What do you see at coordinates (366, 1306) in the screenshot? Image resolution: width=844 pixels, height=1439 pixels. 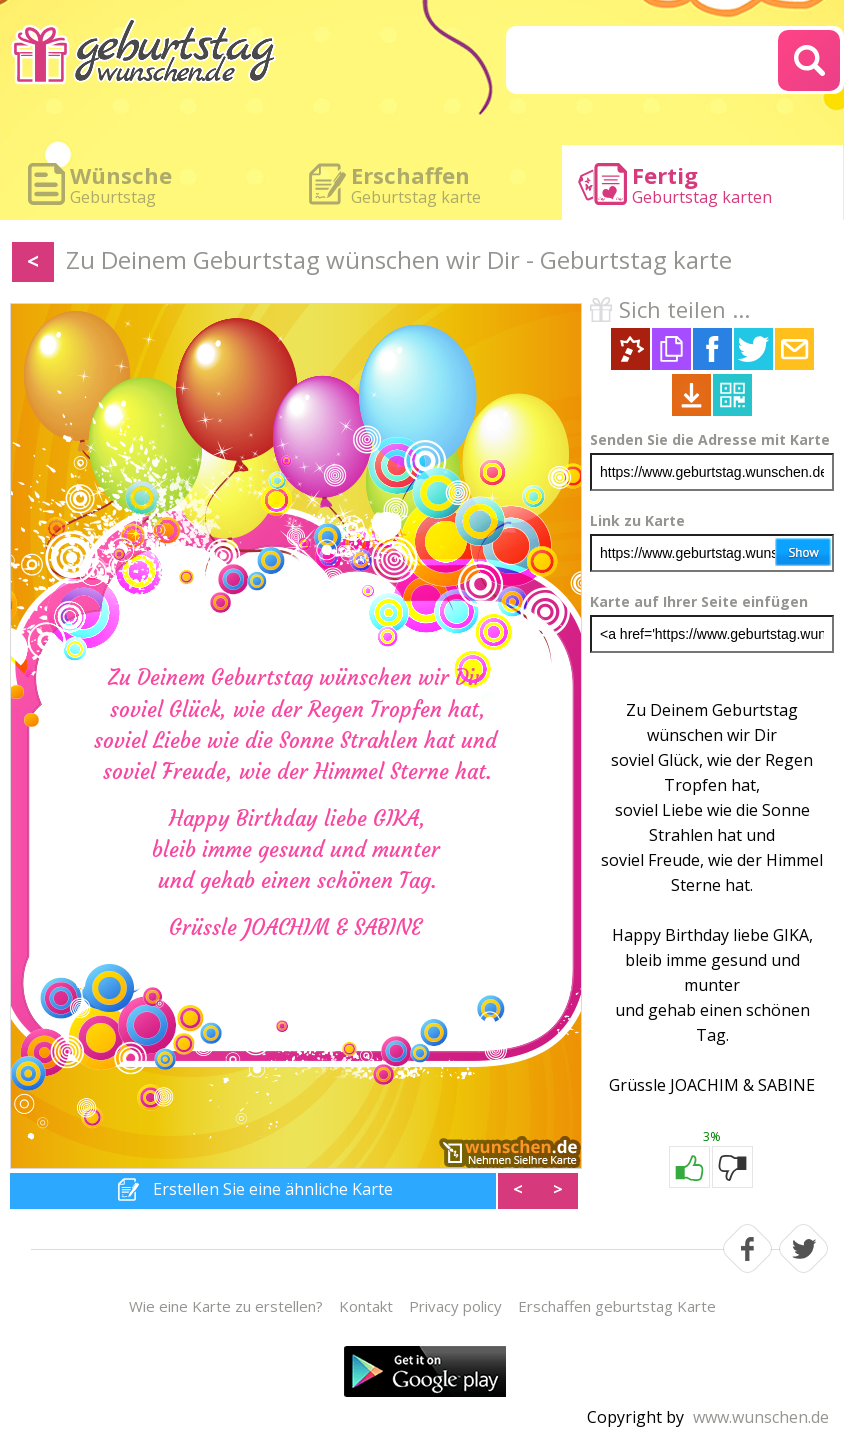 I see `Kontakt` at bounding box center [366, 1306].